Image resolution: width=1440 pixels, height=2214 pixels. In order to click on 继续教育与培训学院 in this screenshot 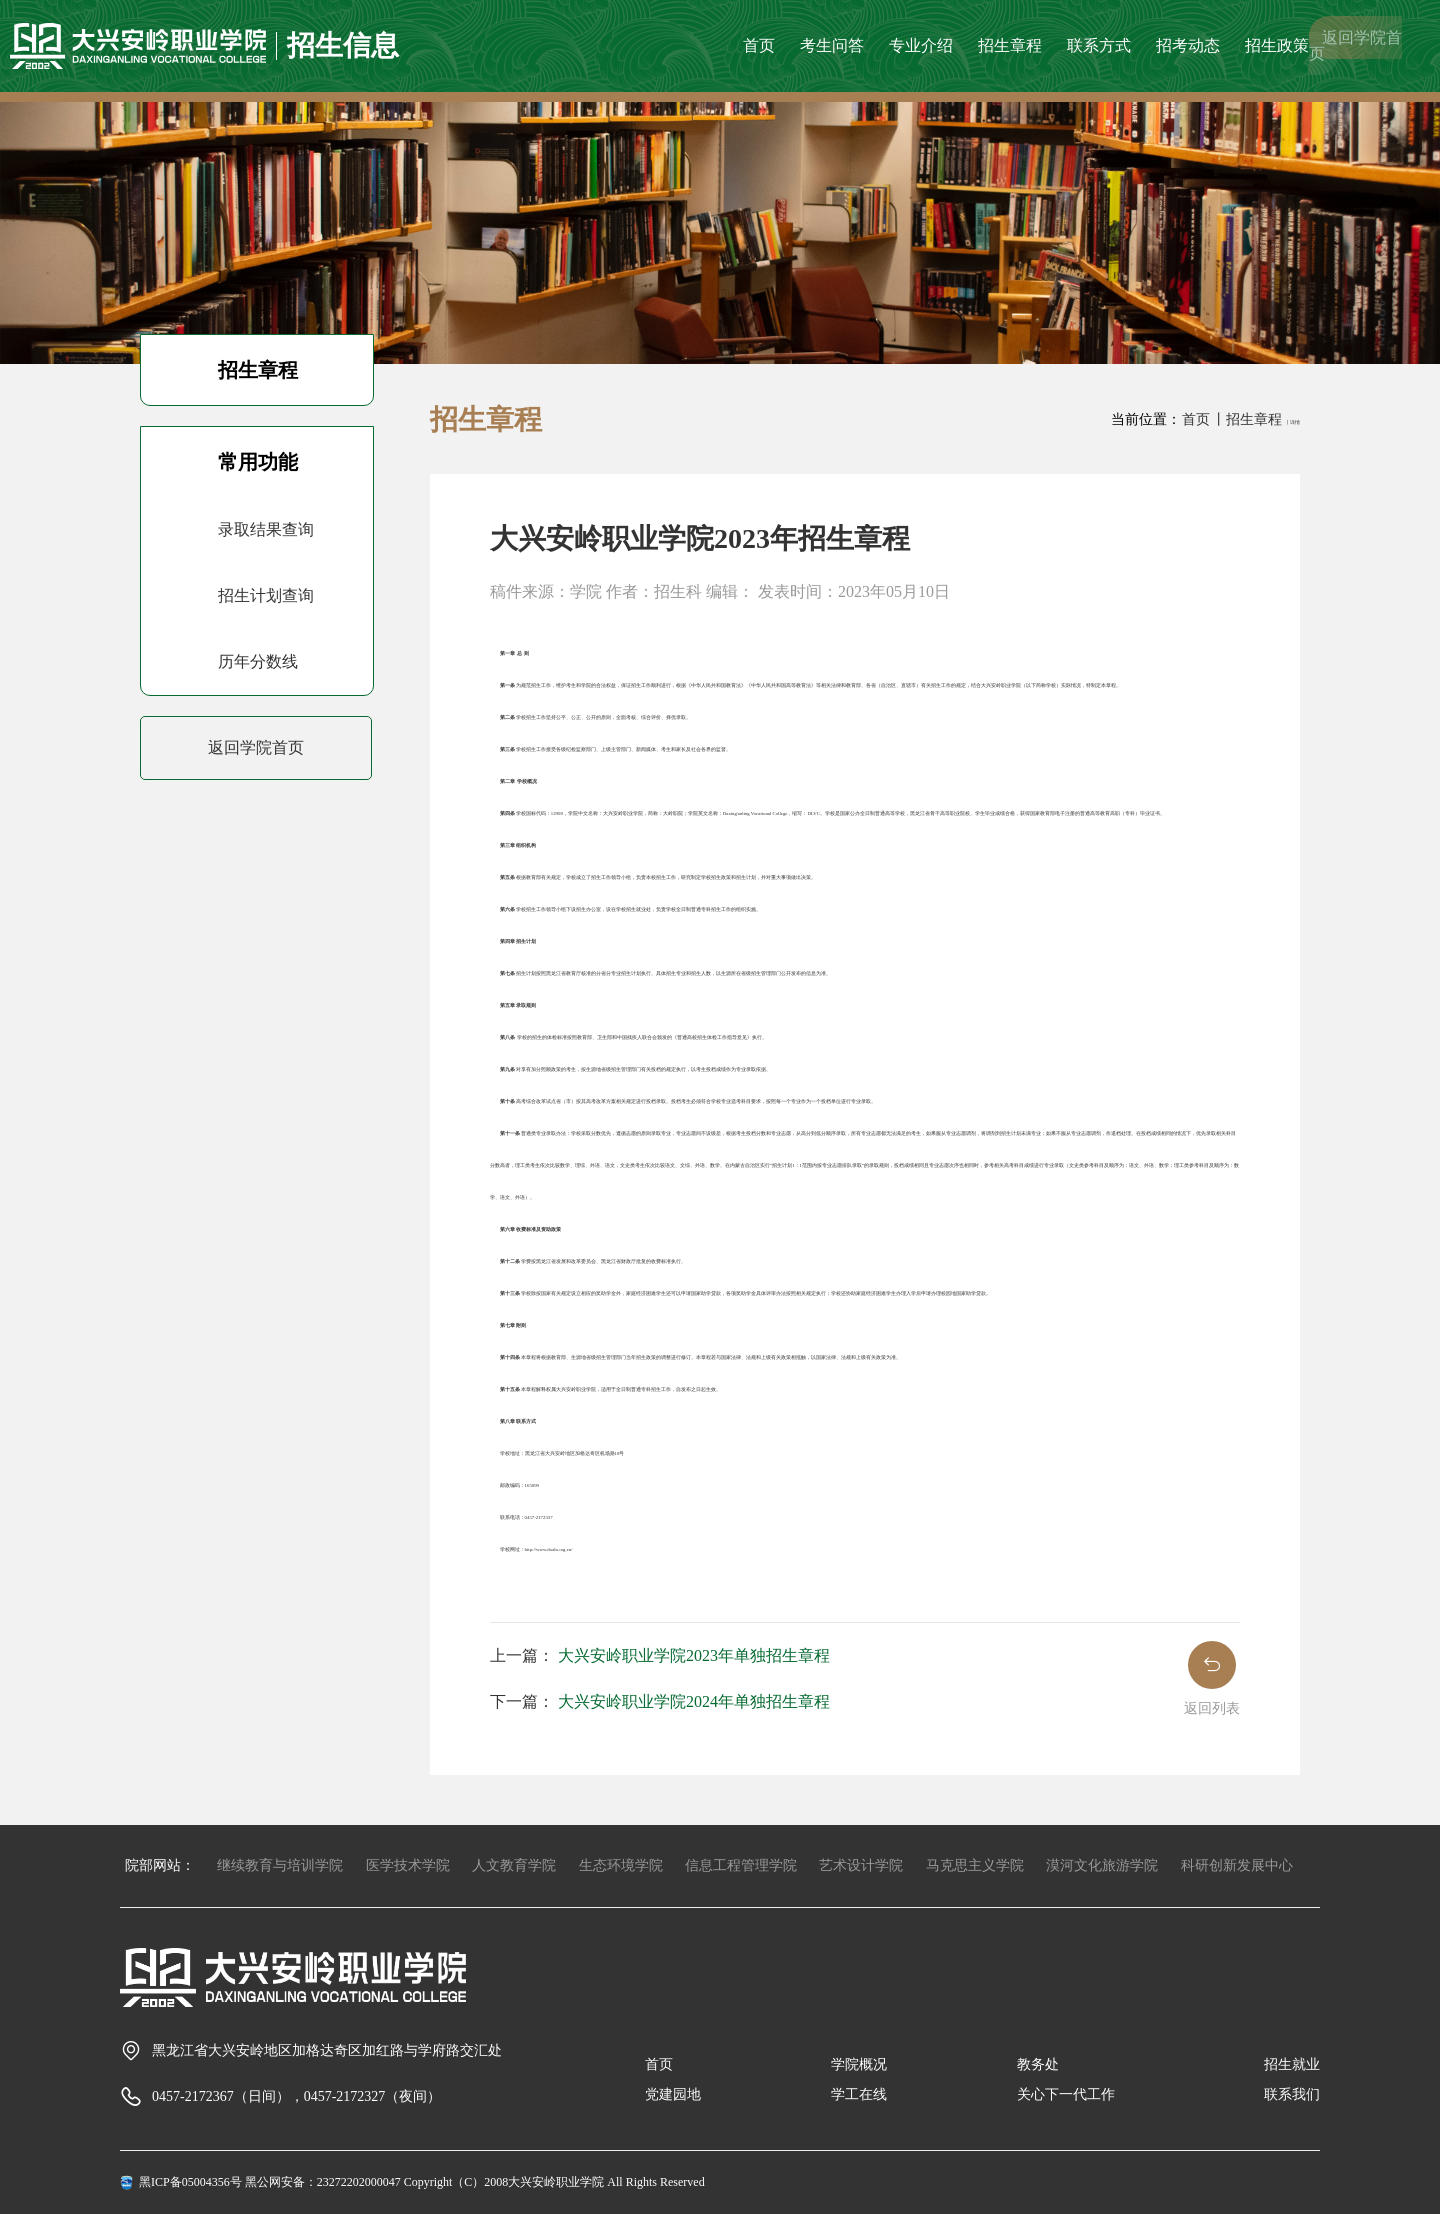, I will do `click(280, 1865)`.